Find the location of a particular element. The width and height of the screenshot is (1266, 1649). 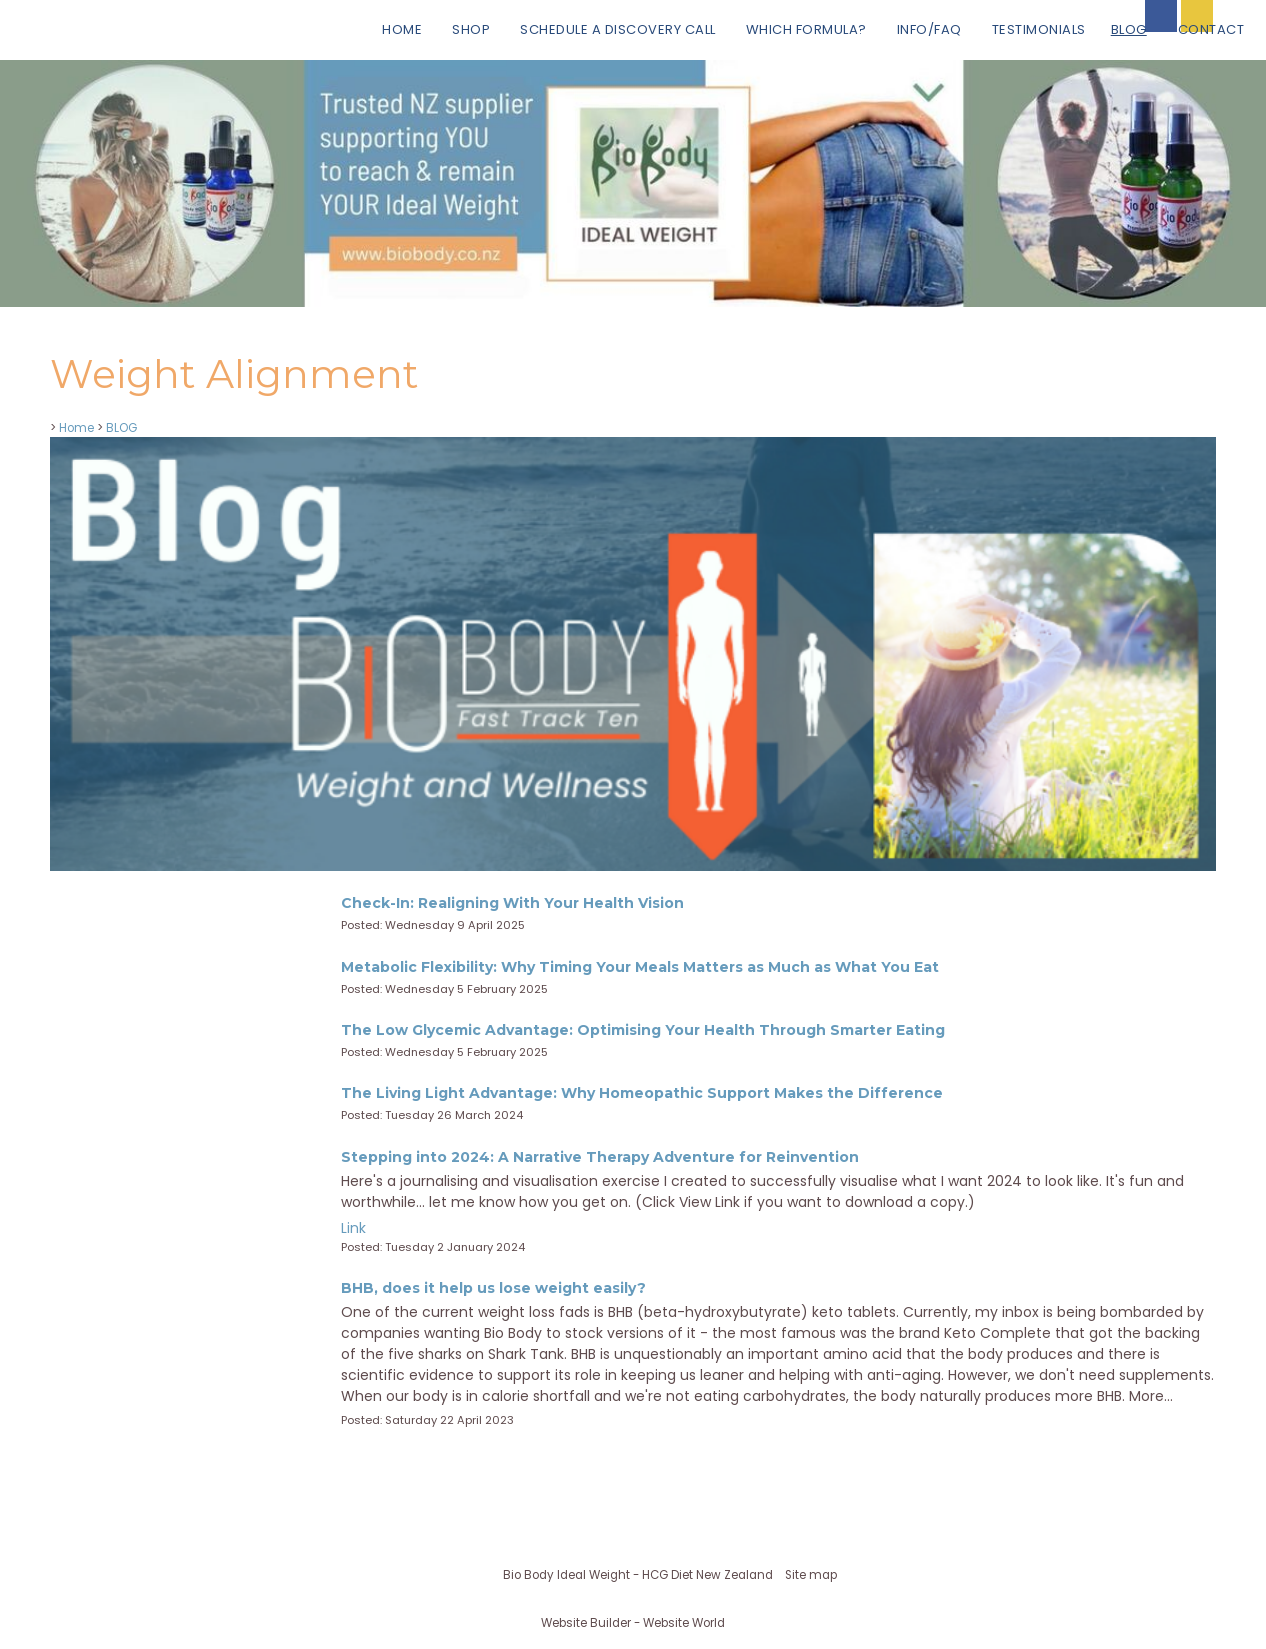

Website Builder - Website World is located at coordinates (633, 1623).